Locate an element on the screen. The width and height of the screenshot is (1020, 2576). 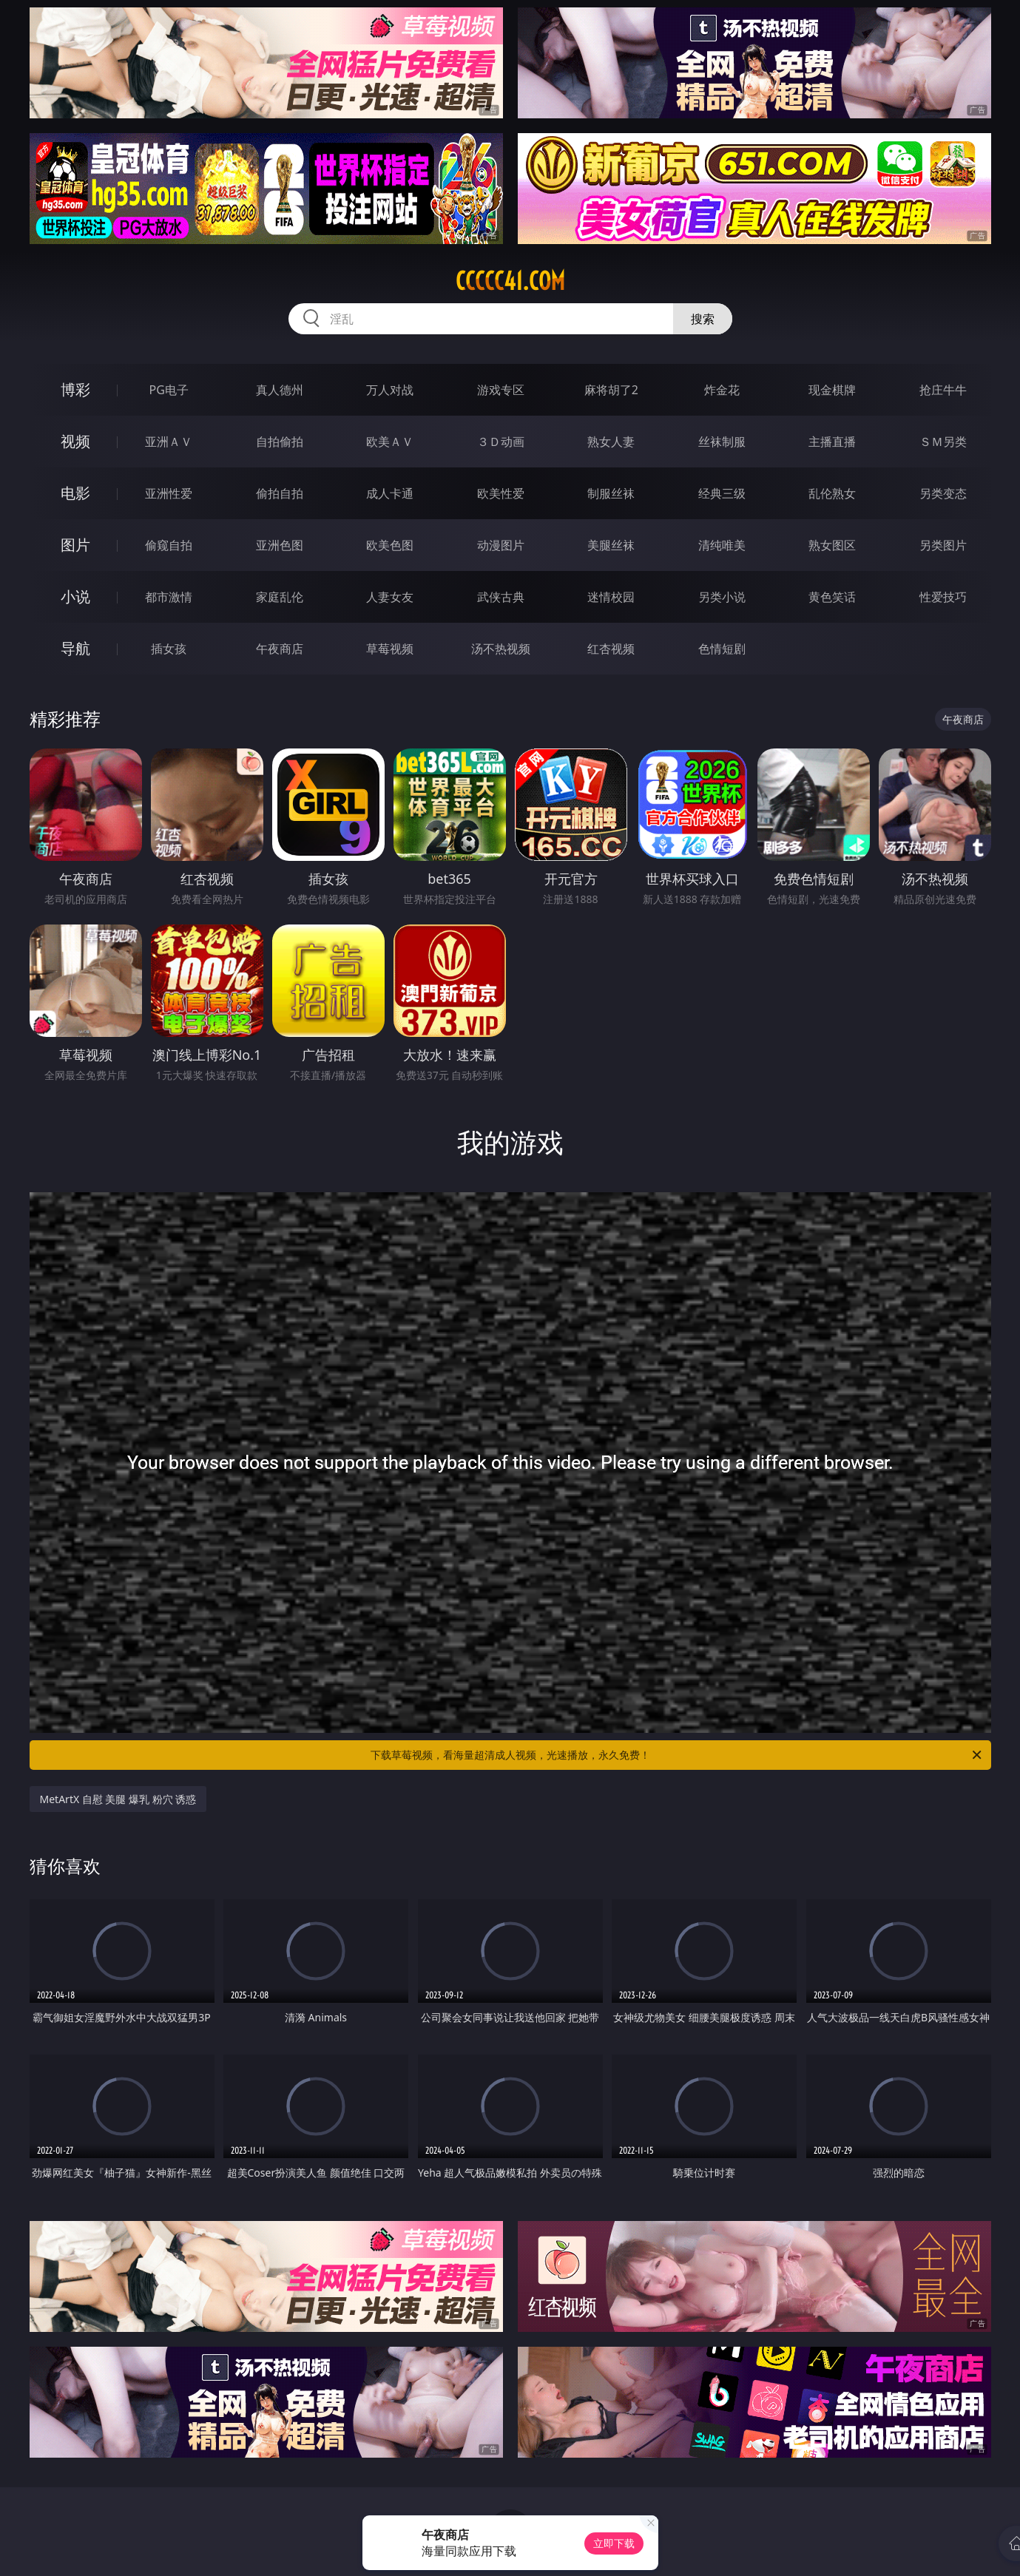
抢庄牛牛 is located at coordinates (943, 390).